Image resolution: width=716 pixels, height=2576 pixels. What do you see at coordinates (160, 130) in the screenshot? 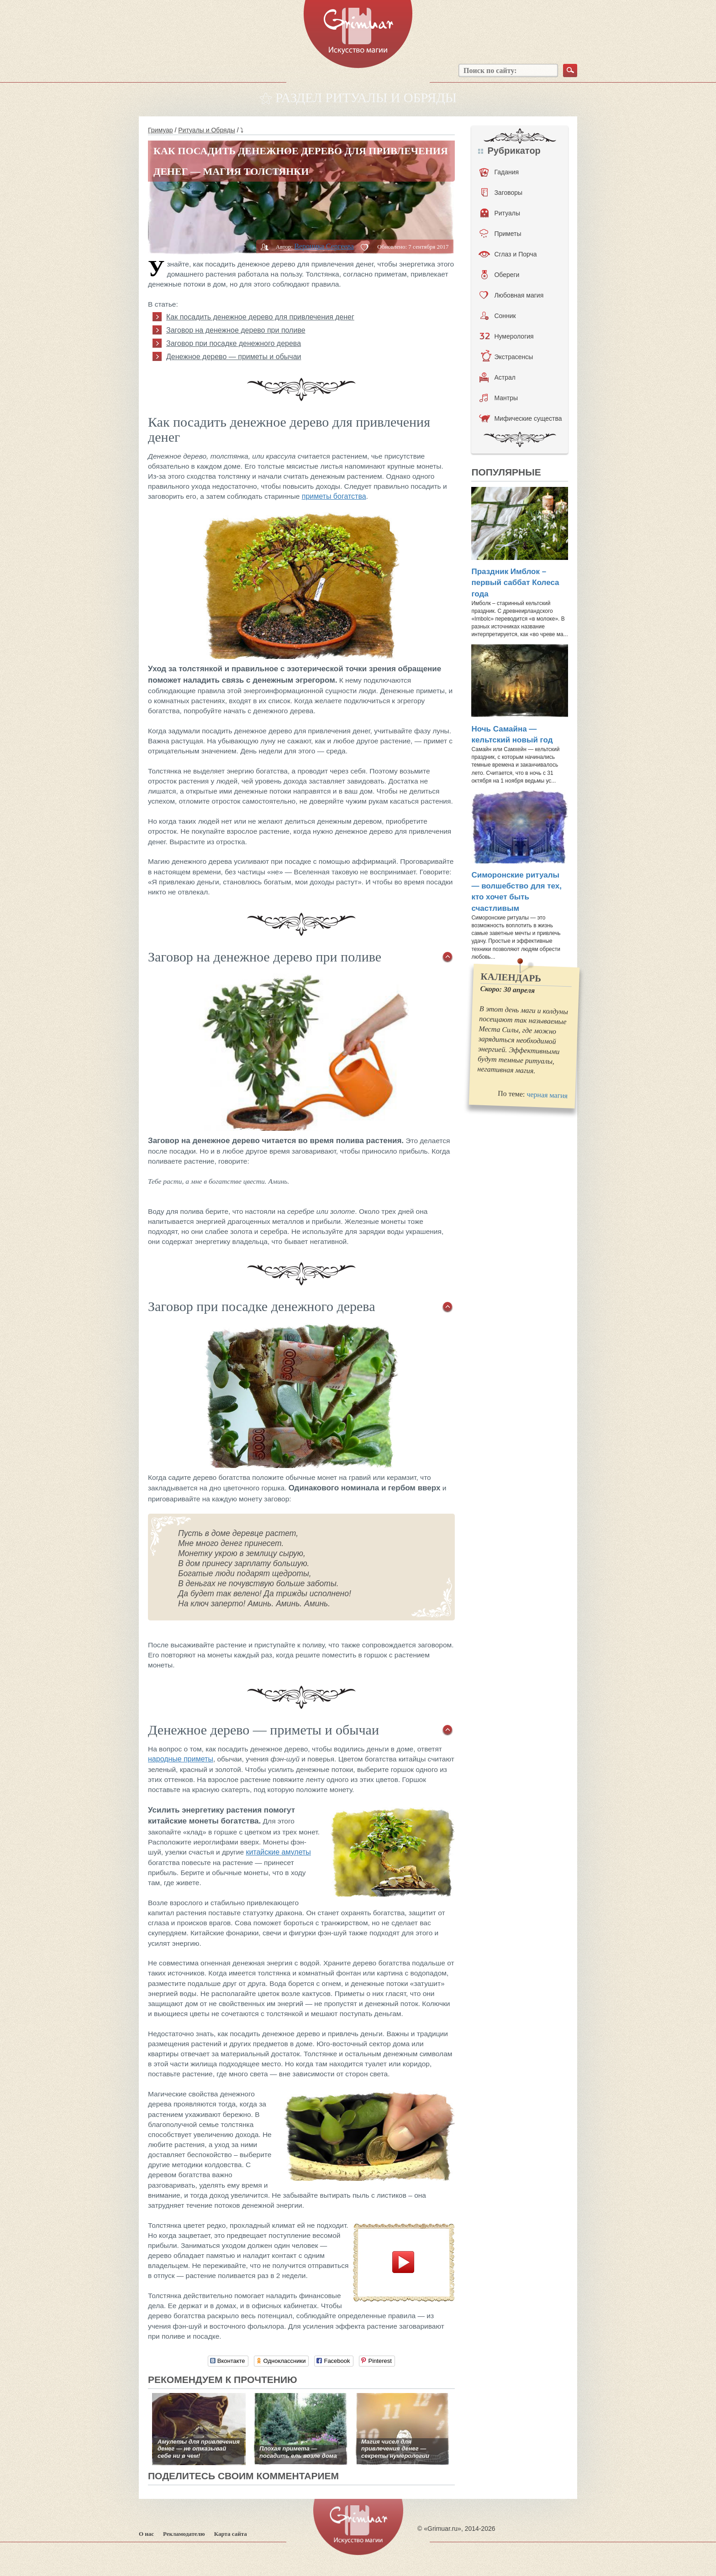
I see `Гримуар` at bounding box center [160, 130].